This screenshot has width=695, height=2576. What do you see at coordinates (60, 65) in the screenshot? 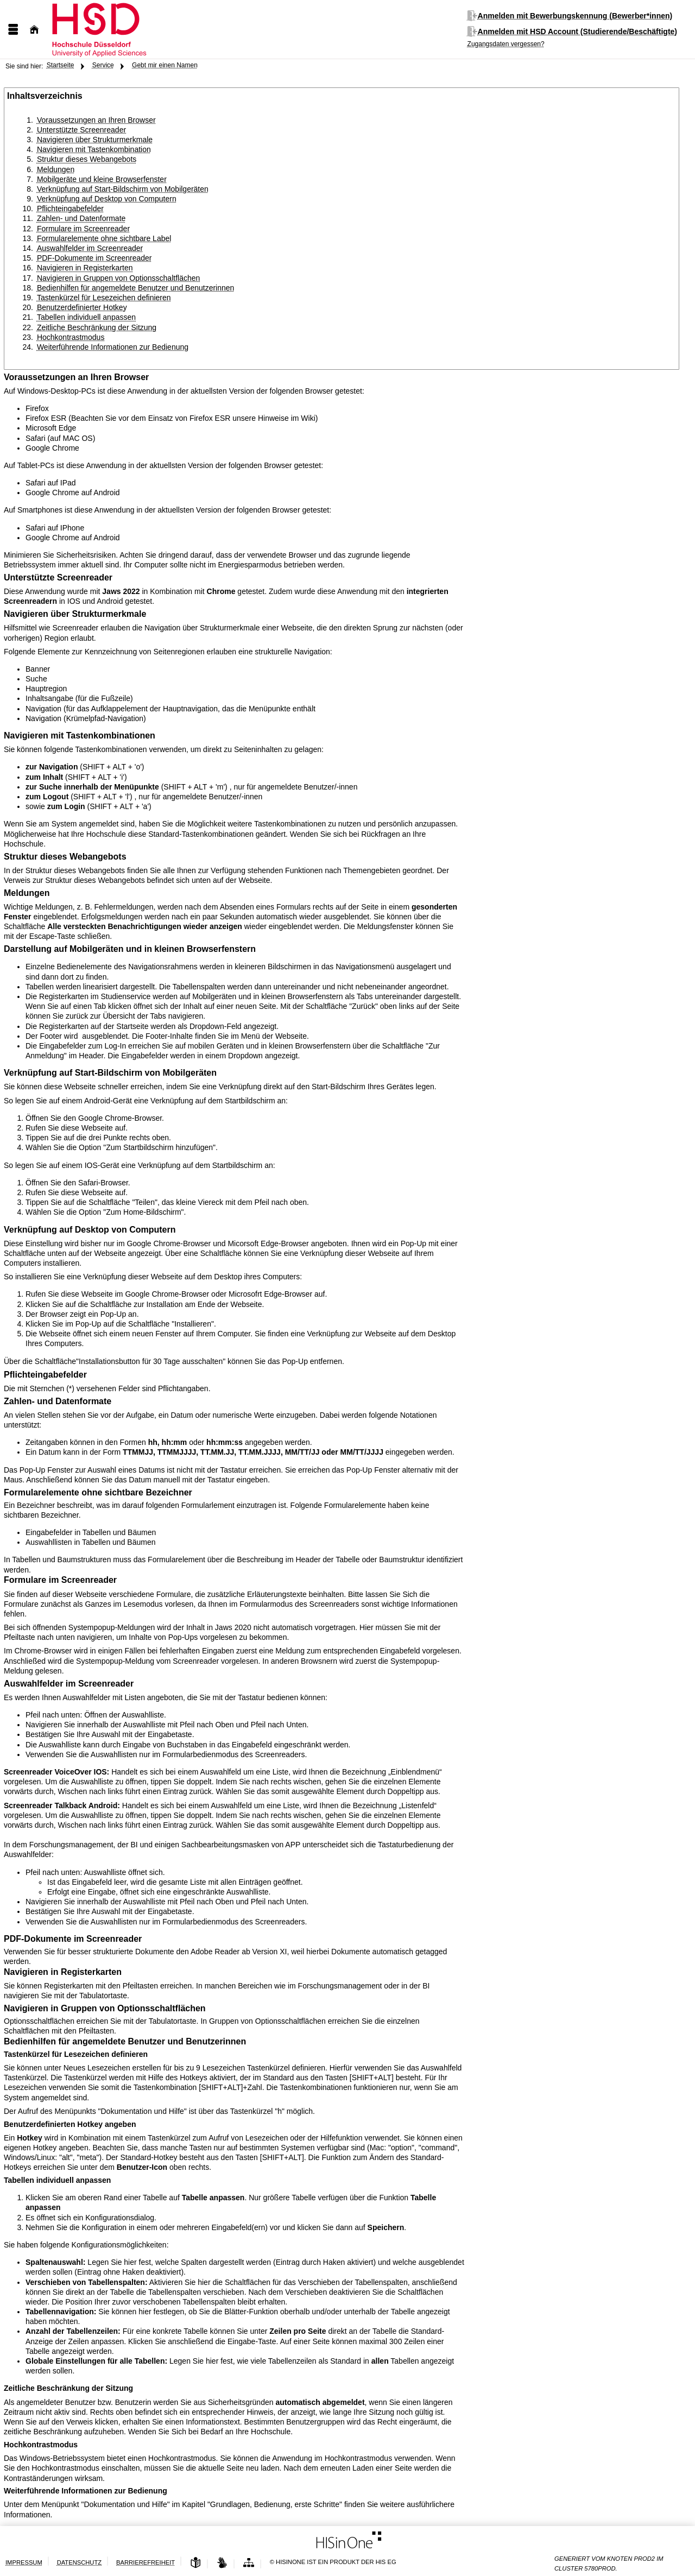
I see `Startseite` at bounding box center [60, 65].